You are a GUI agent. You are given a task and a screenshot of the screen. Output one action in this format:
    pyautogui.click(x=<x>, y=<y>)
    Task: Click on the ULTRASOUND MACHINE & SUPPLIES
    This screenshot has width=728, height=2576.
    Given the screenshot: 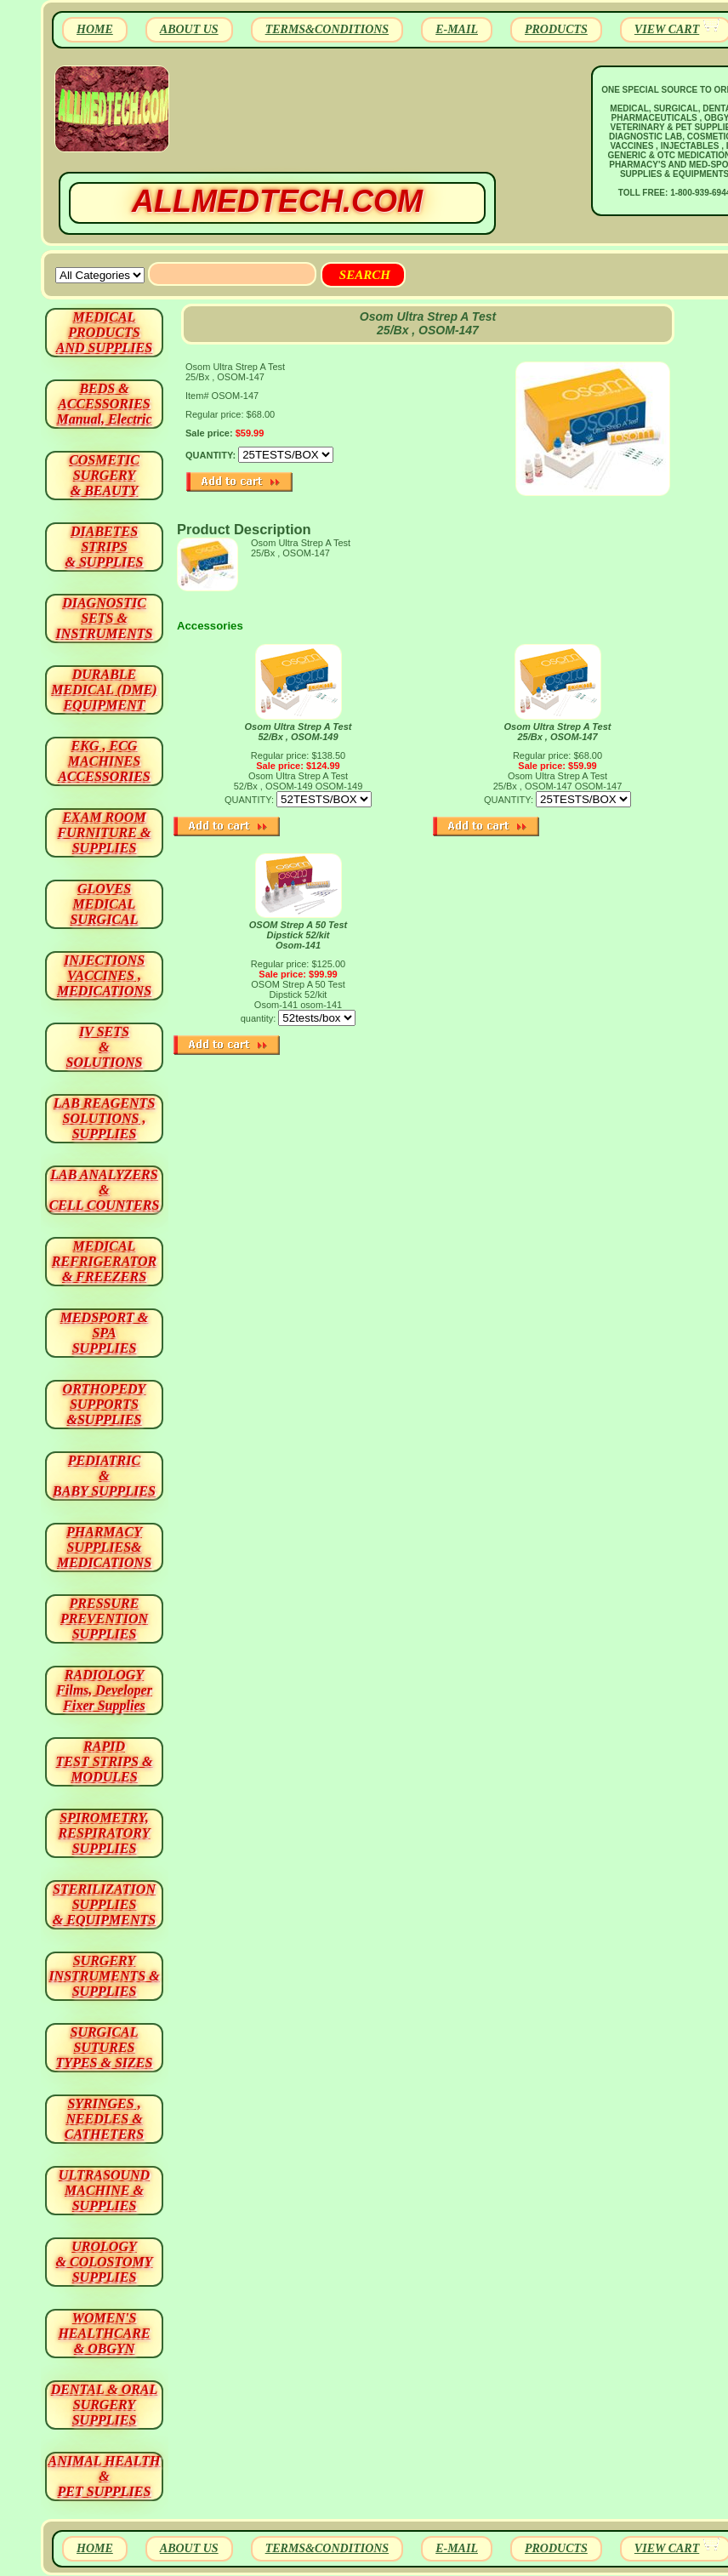 What is the action you would take?
    pyautogui.click(x=104, y=2190)
    